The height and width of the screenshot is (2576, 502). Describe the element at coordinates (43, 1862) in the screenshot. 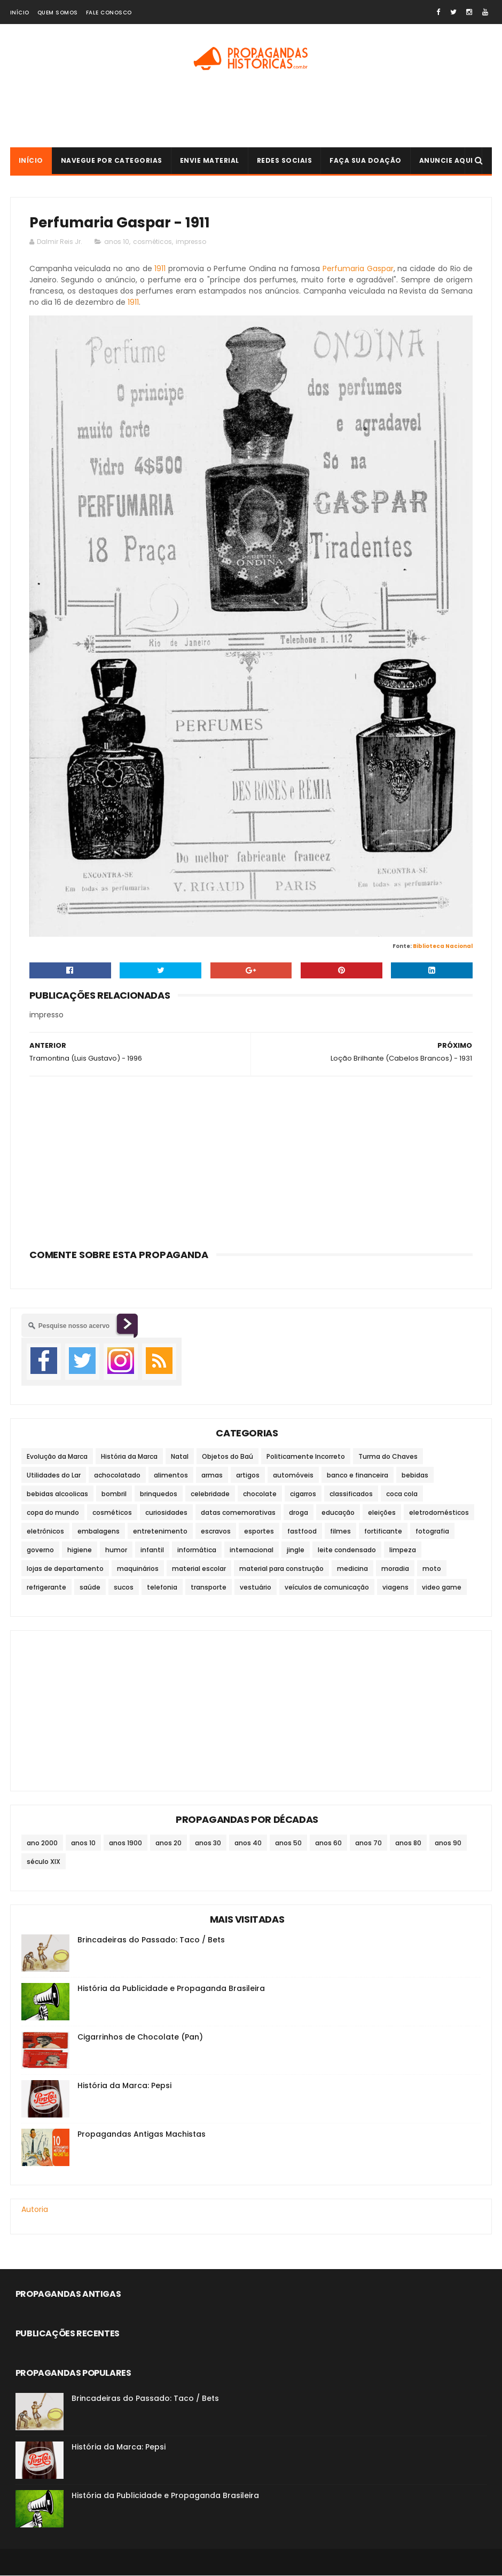

I see `século XIX` at that location.